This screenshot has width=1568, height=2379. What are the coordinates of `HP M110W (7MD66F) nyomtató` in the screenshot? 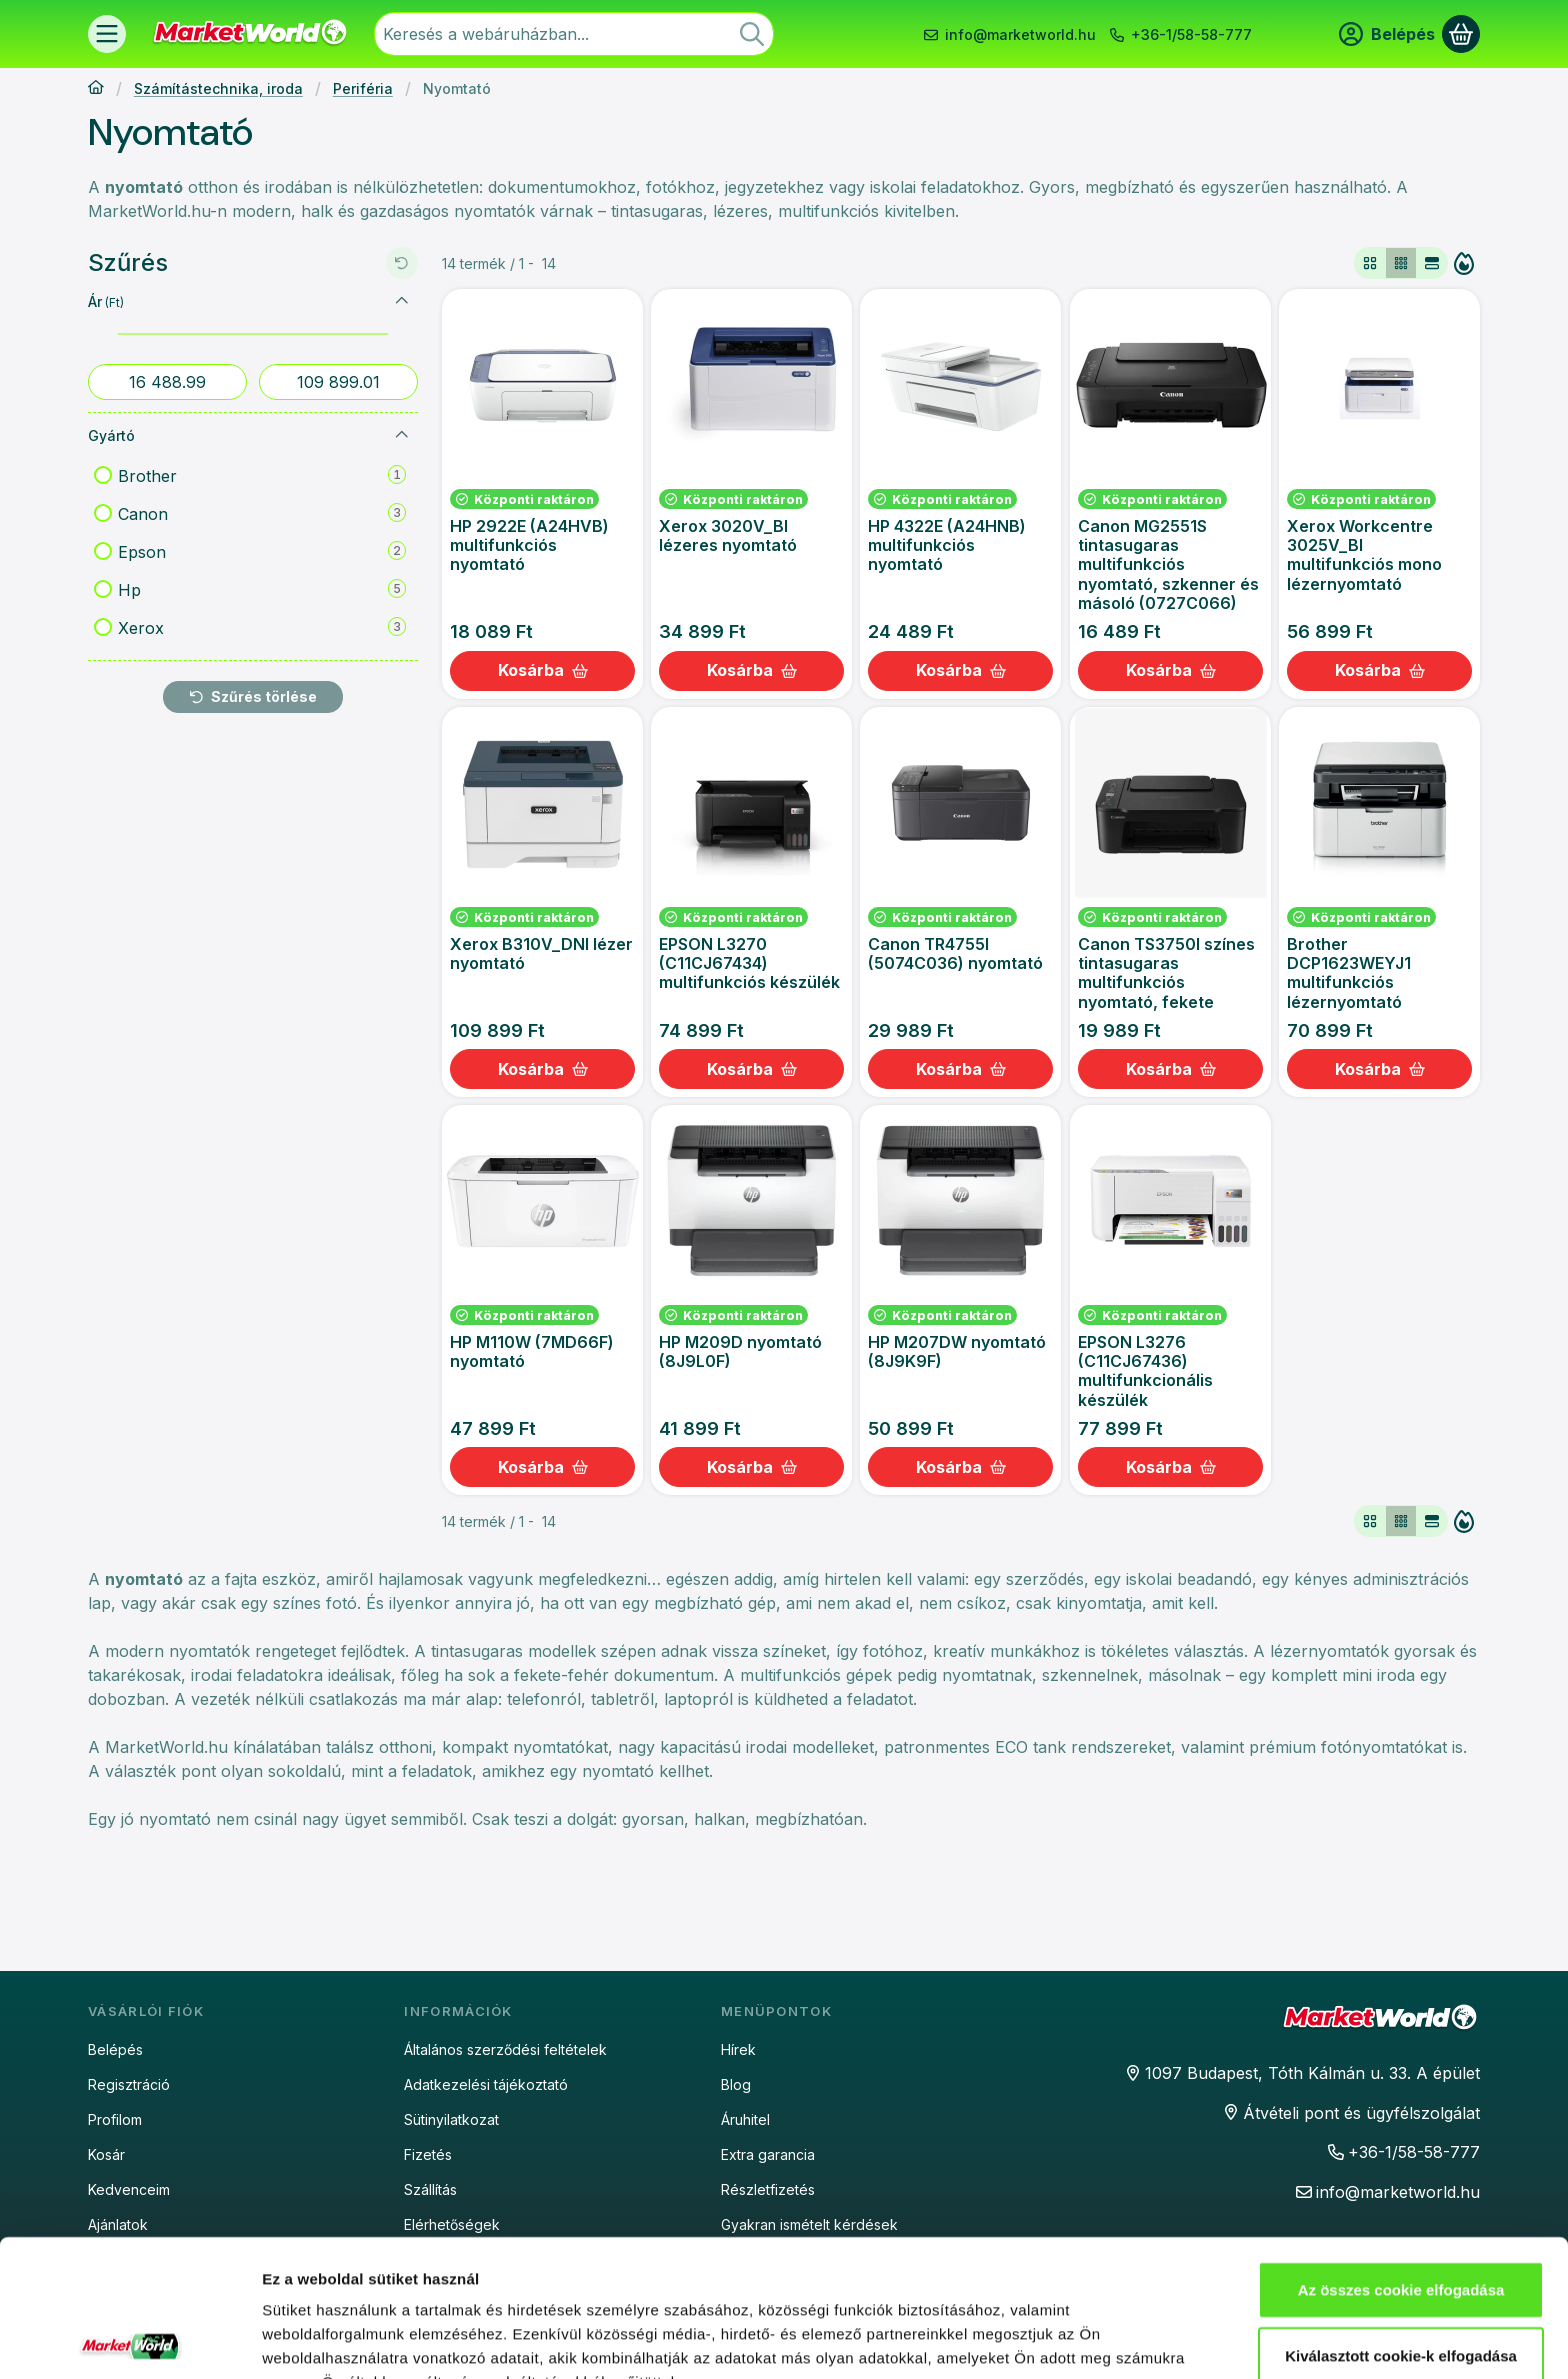 It's located at (532, 1351).